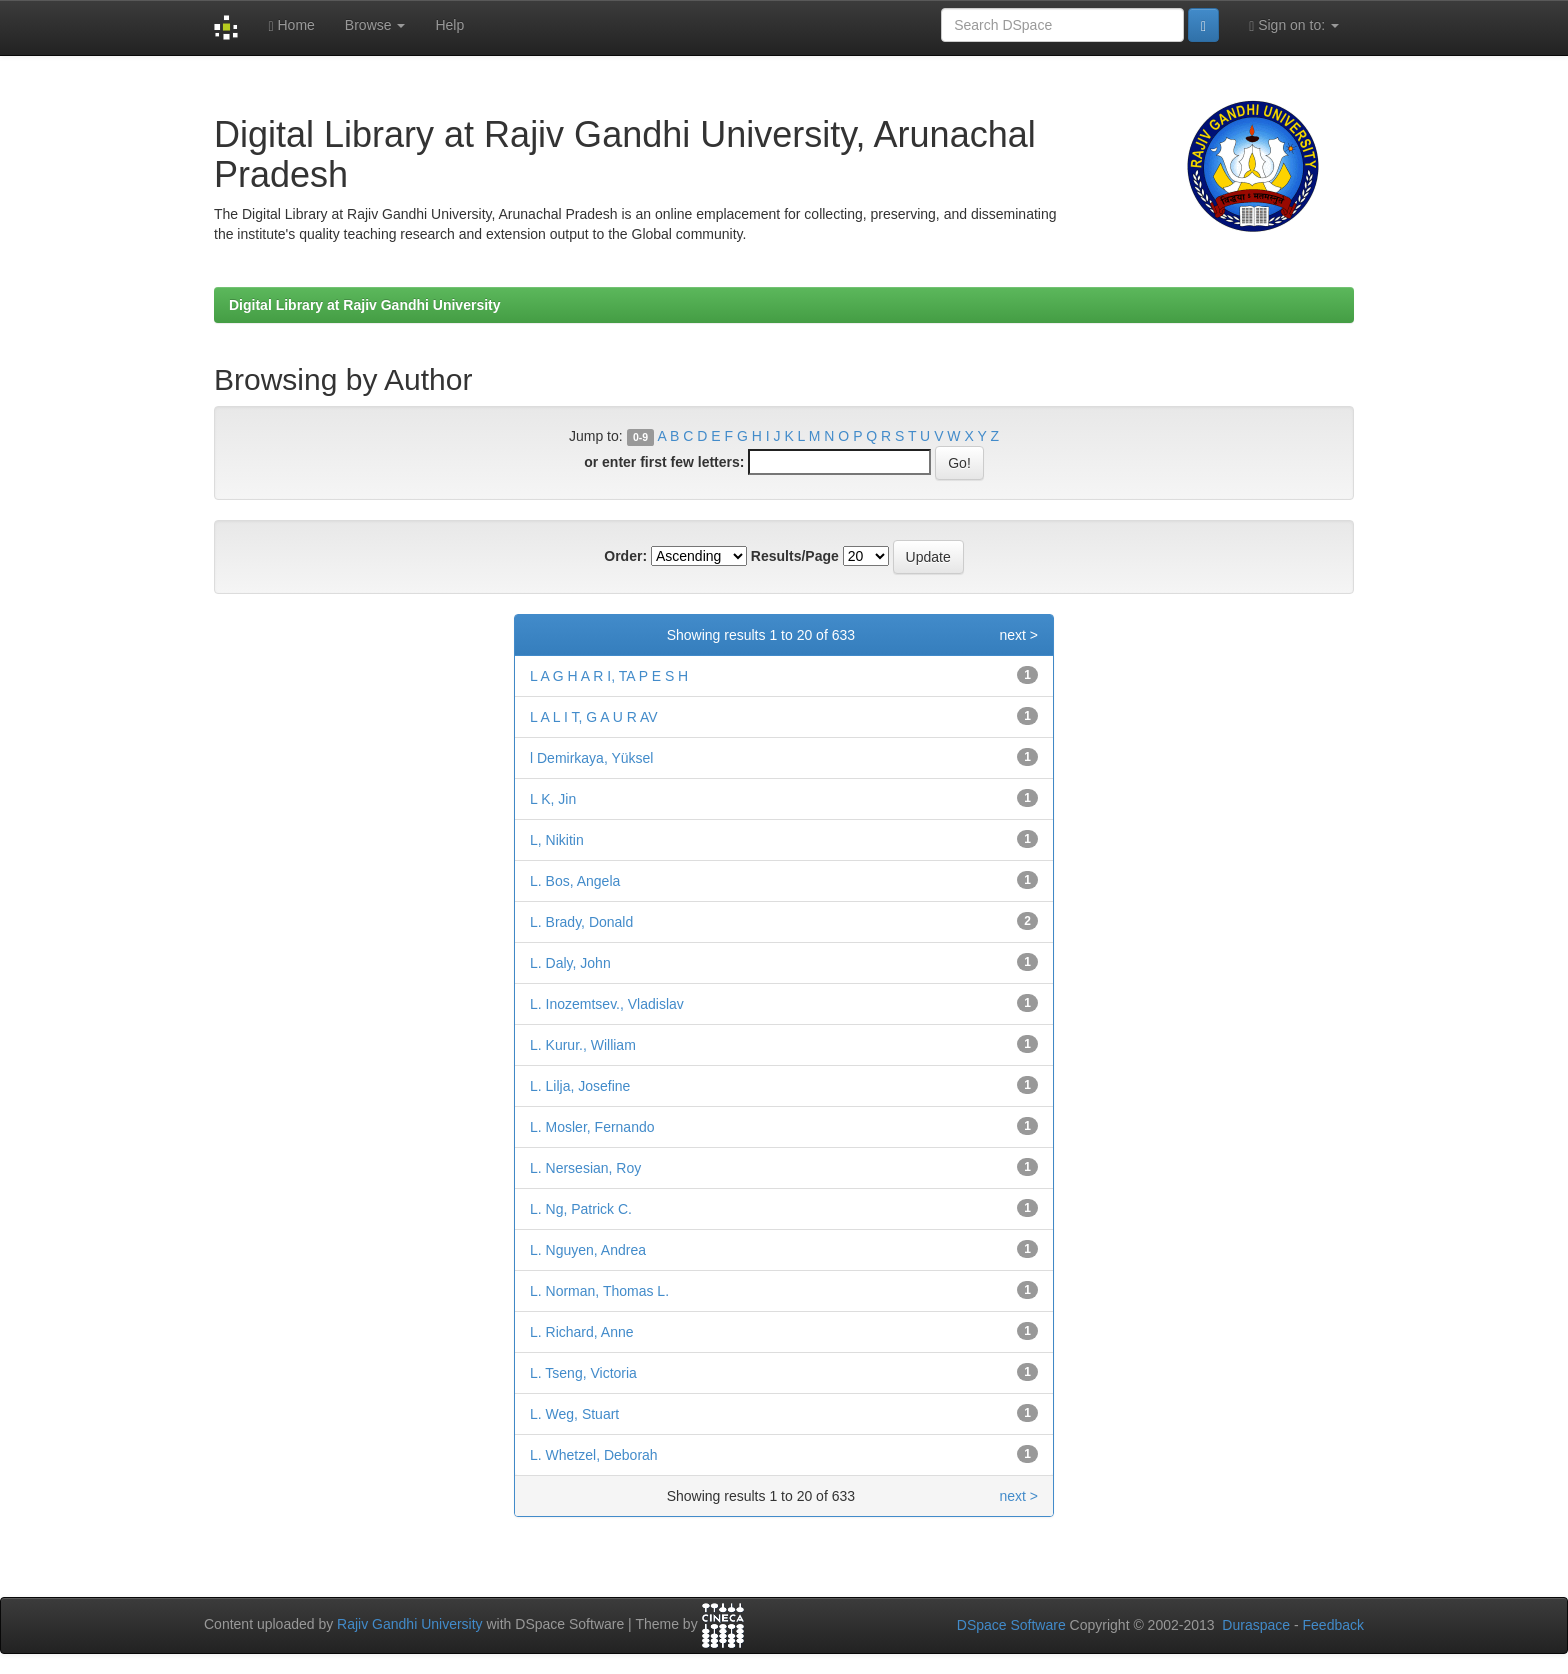 This screenshot has width=1568, height=1674. Describe the element at coordinates (449, 25) in the screenshot. I see `Help` at that location.